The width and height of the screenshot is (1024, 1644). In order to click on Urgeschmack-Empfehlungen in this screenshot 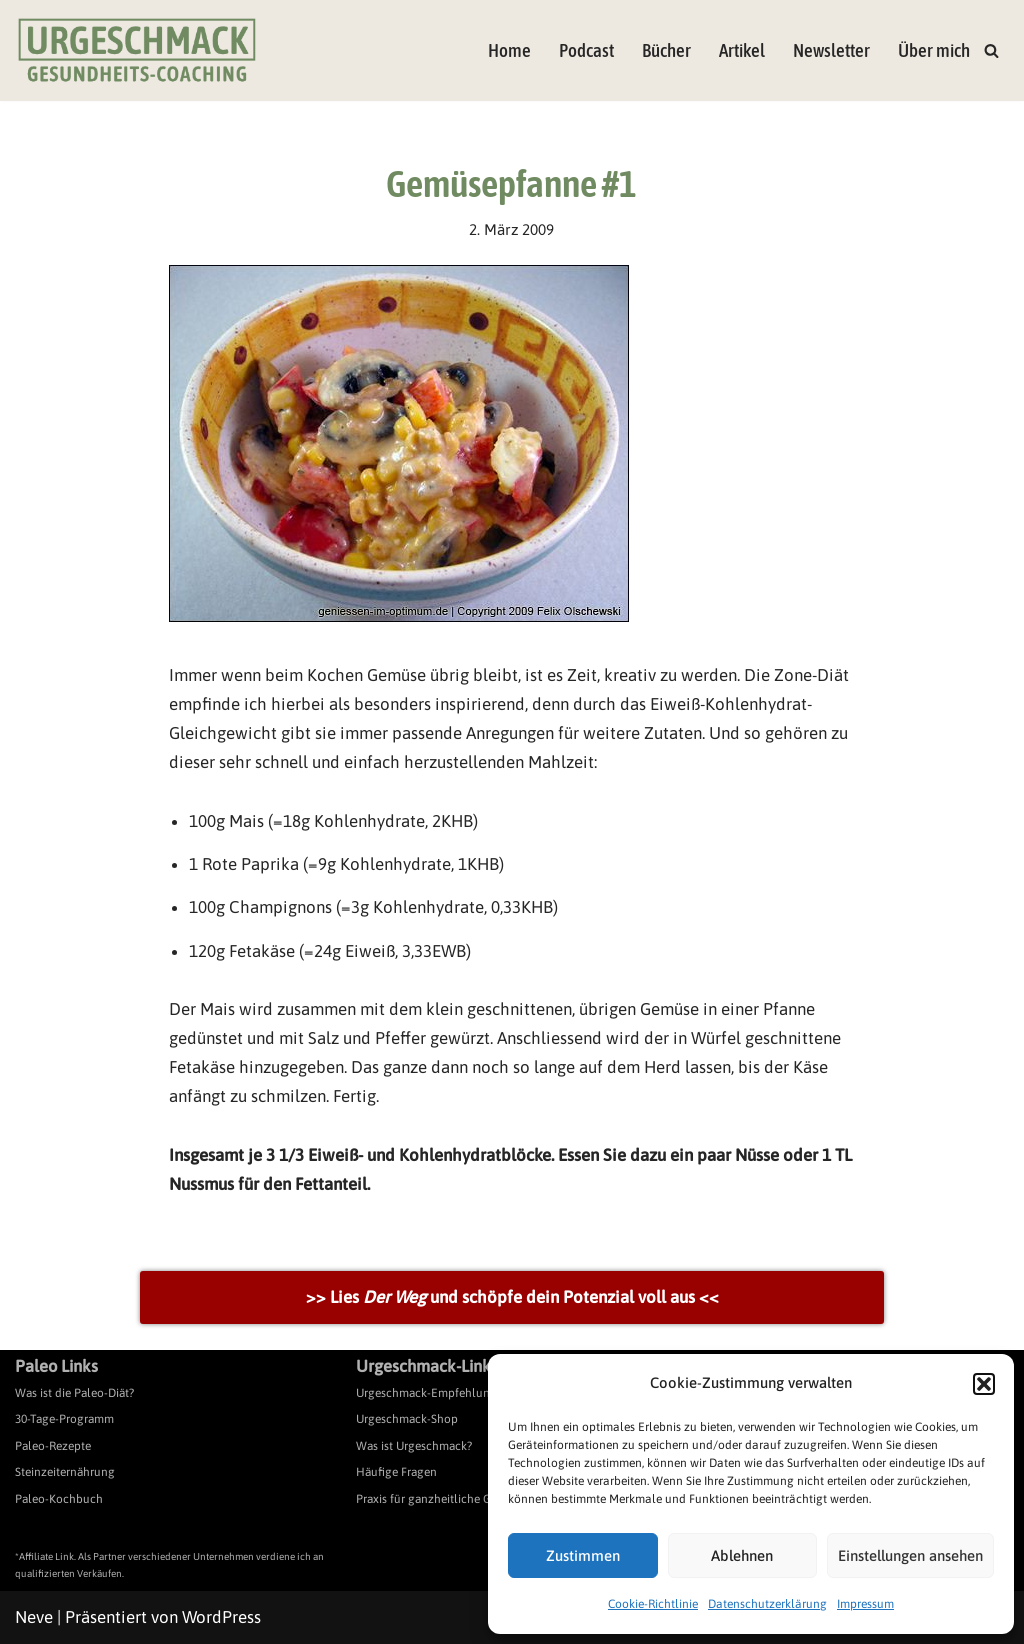, I will do `click(433, 1393)`.